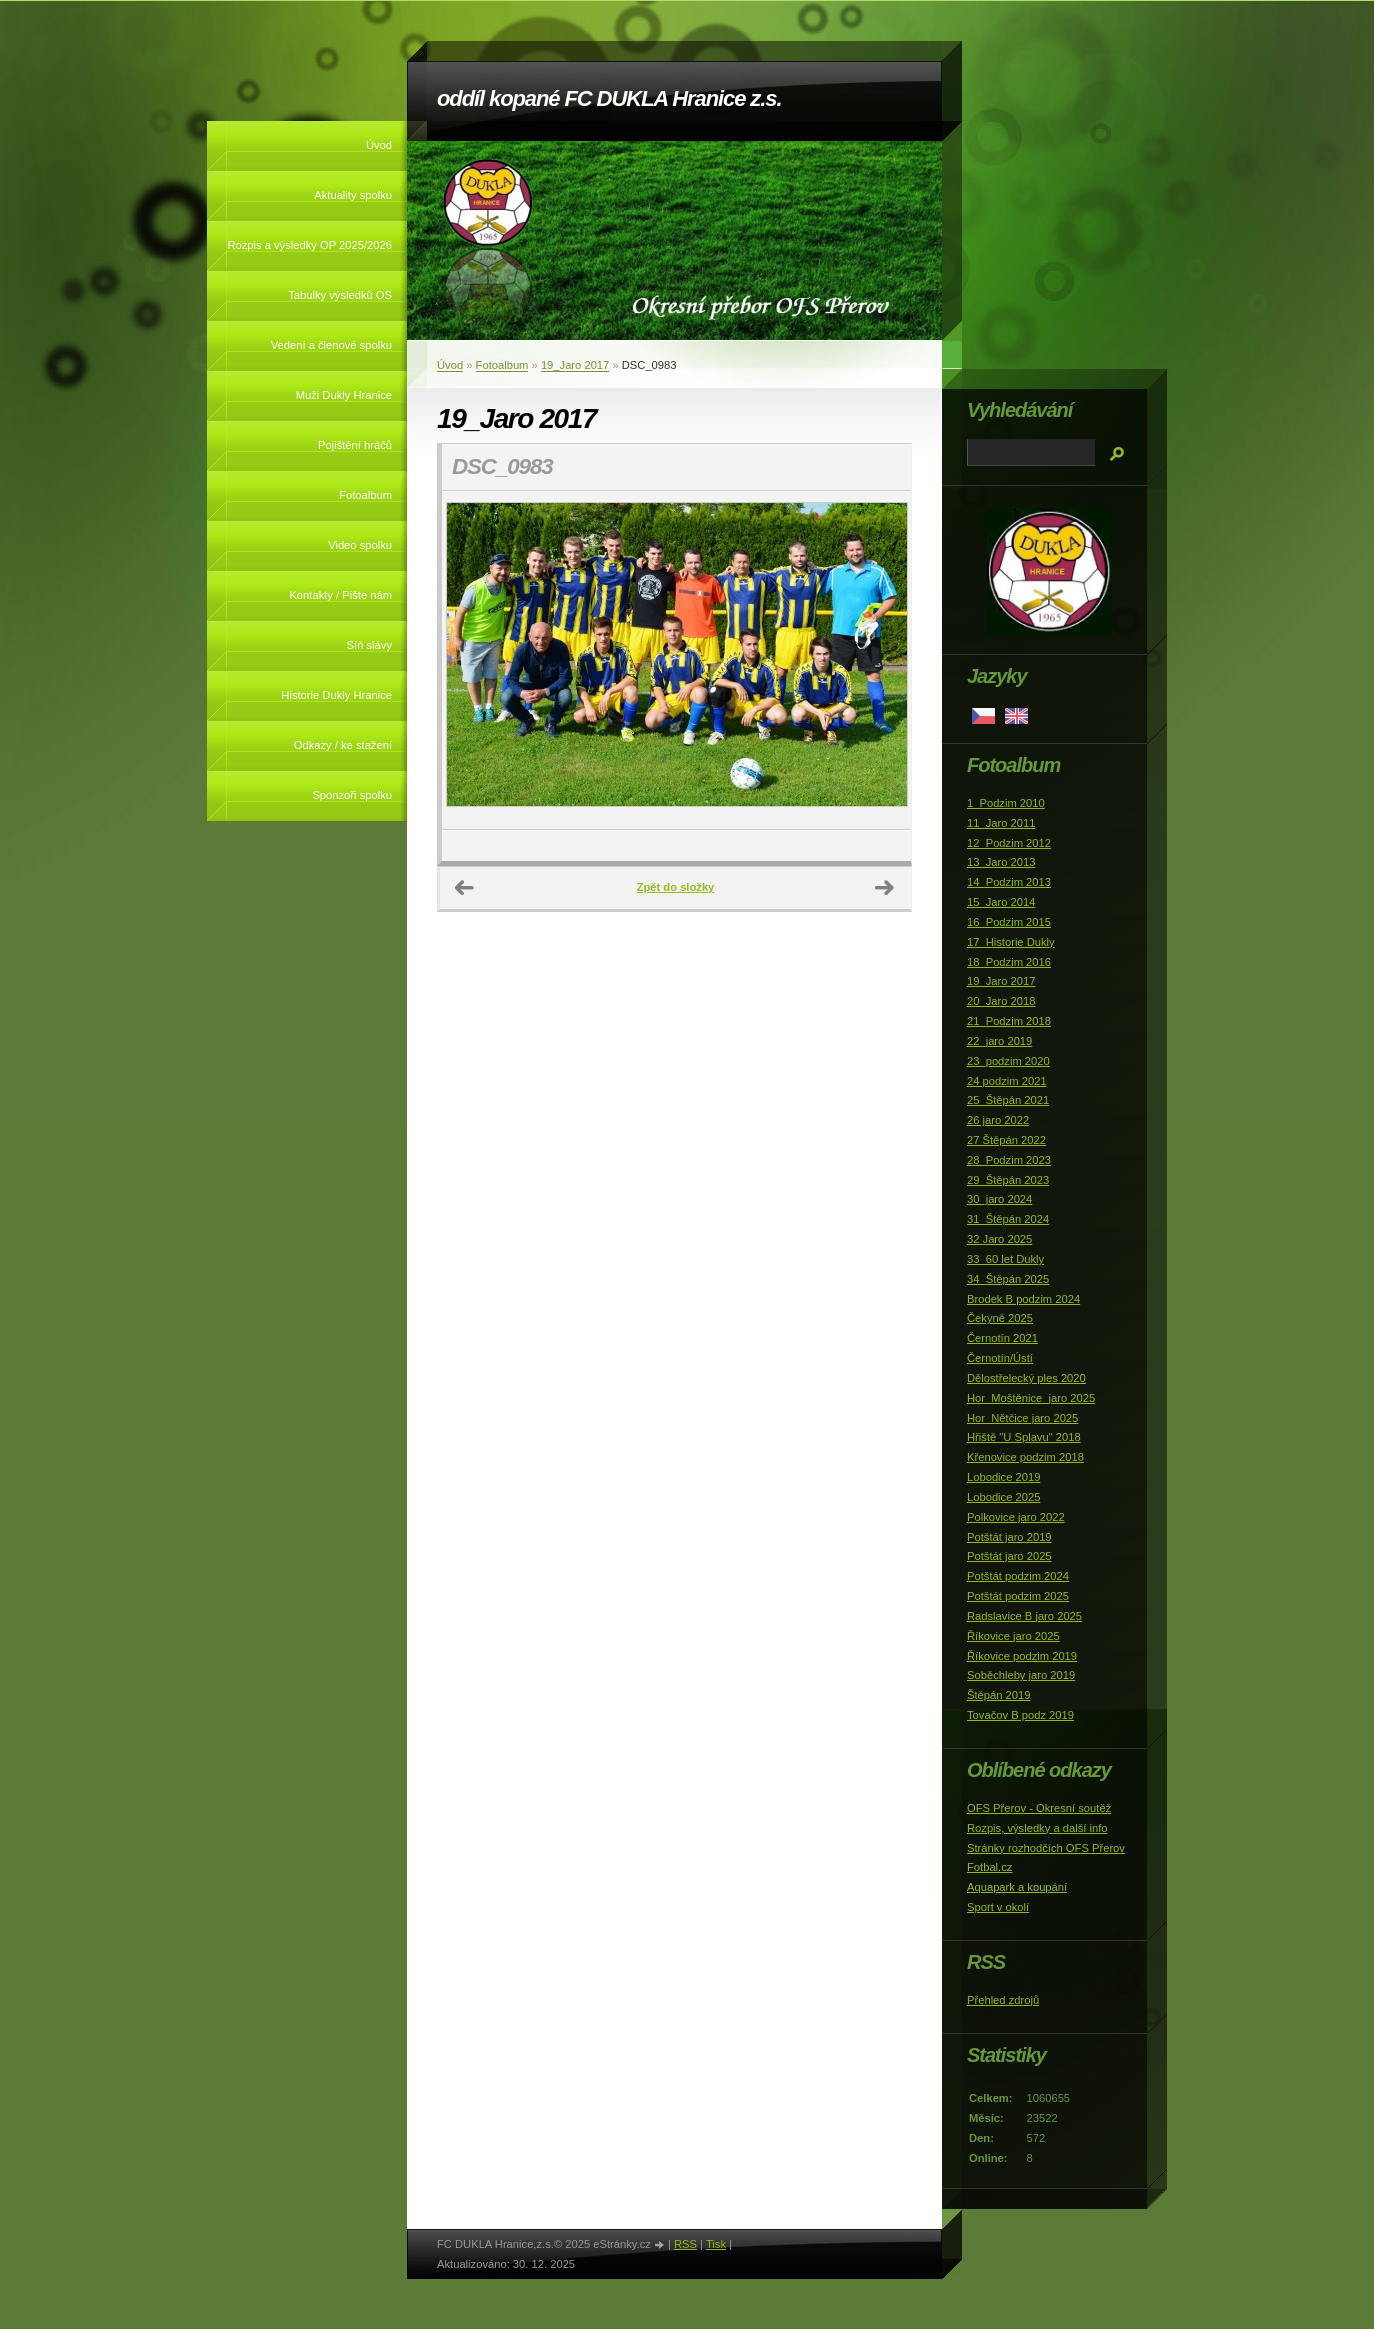 The height and width of the screenshot is (2329, 1374). I want to click on 32 Jaro 2025, so click(999, 1239).